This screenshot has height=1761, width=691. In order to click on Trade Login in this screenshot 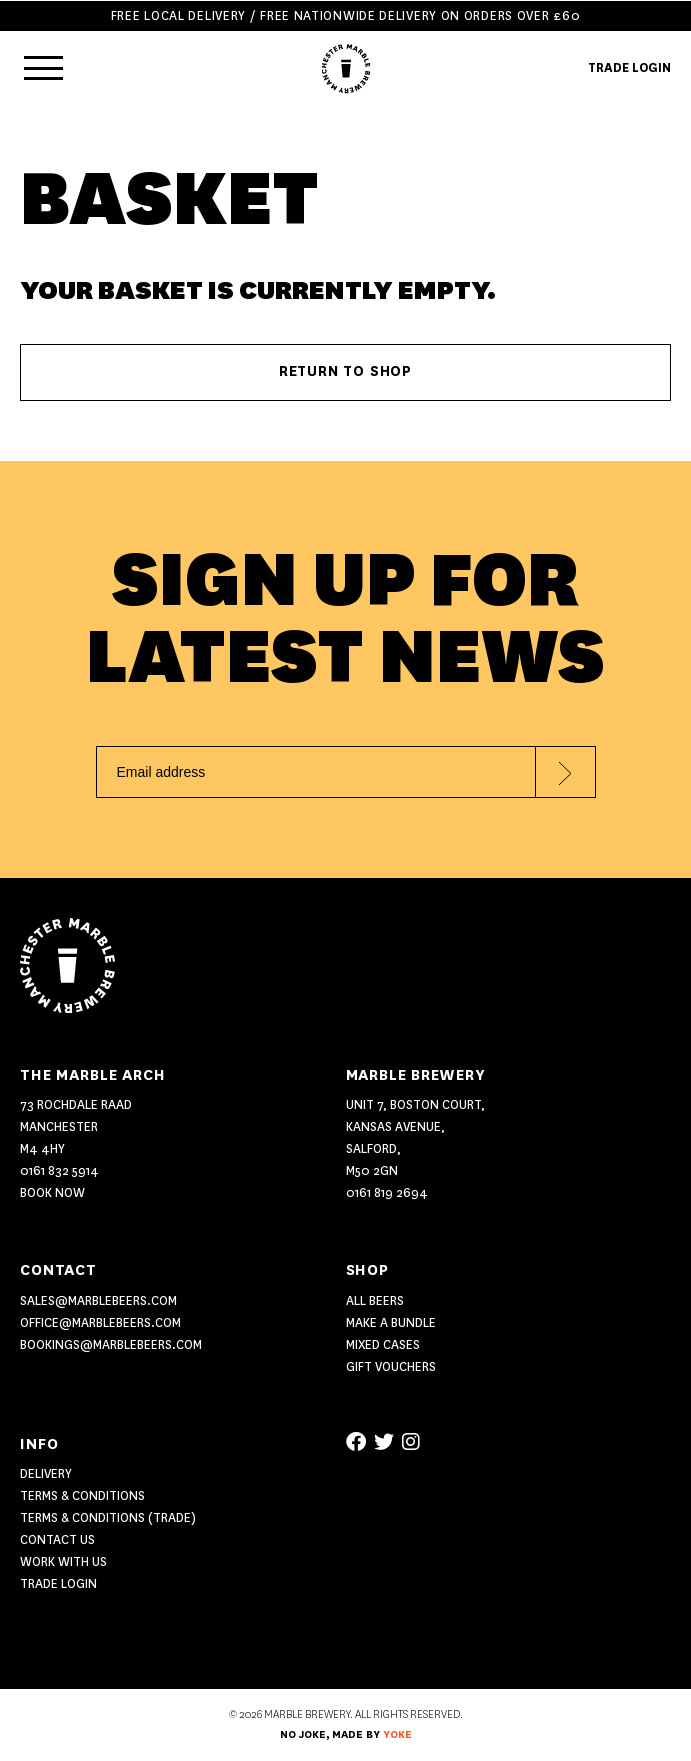, I will do `click(58, 1583)`.